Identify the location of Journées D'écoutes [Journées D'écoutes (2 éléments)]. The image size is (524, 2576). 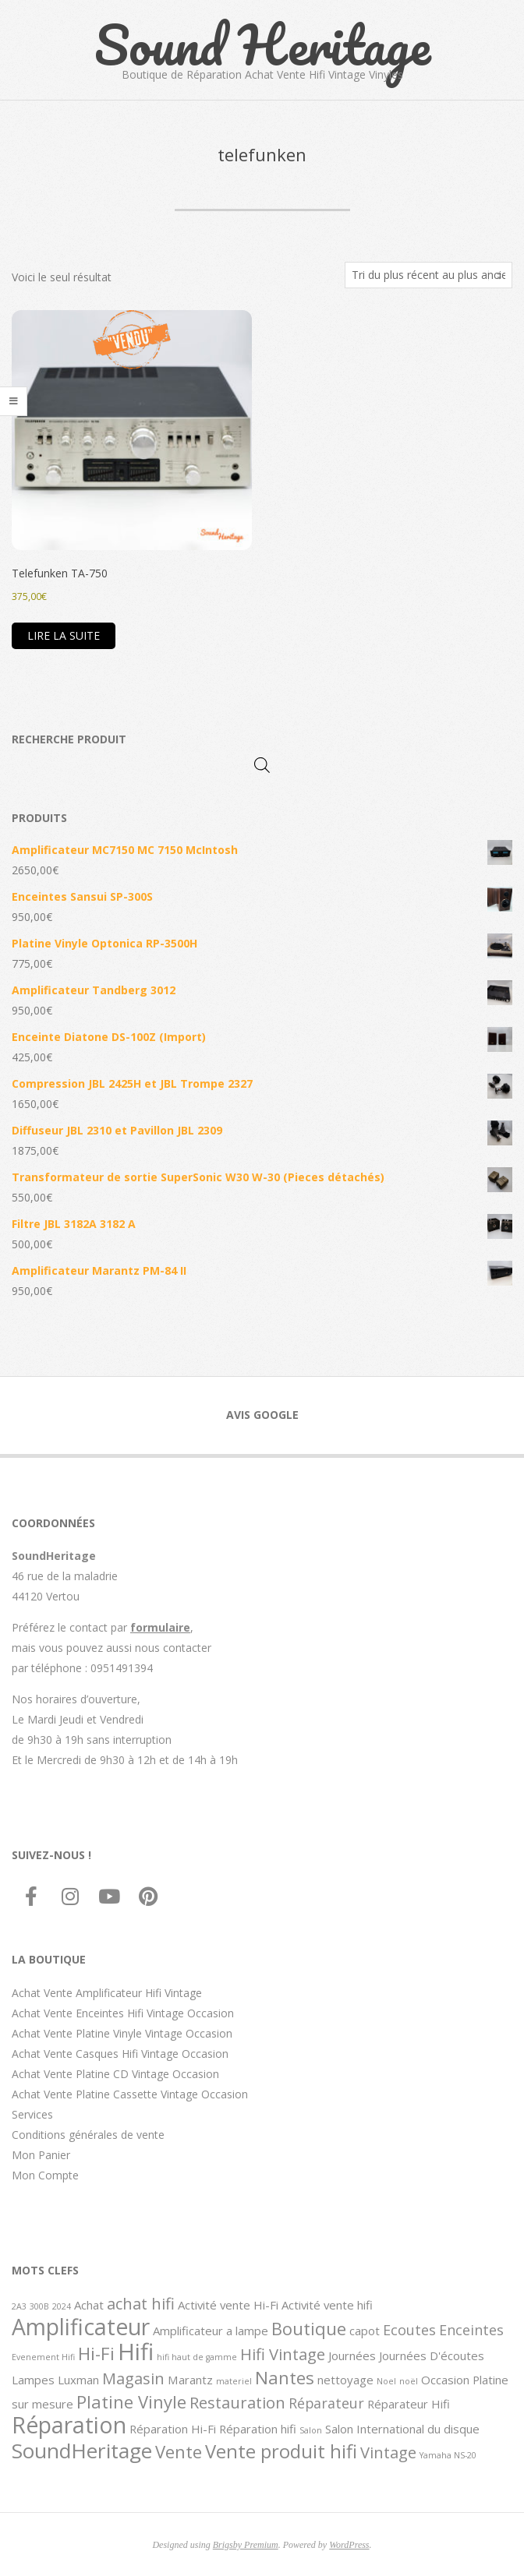
(431, 2355).